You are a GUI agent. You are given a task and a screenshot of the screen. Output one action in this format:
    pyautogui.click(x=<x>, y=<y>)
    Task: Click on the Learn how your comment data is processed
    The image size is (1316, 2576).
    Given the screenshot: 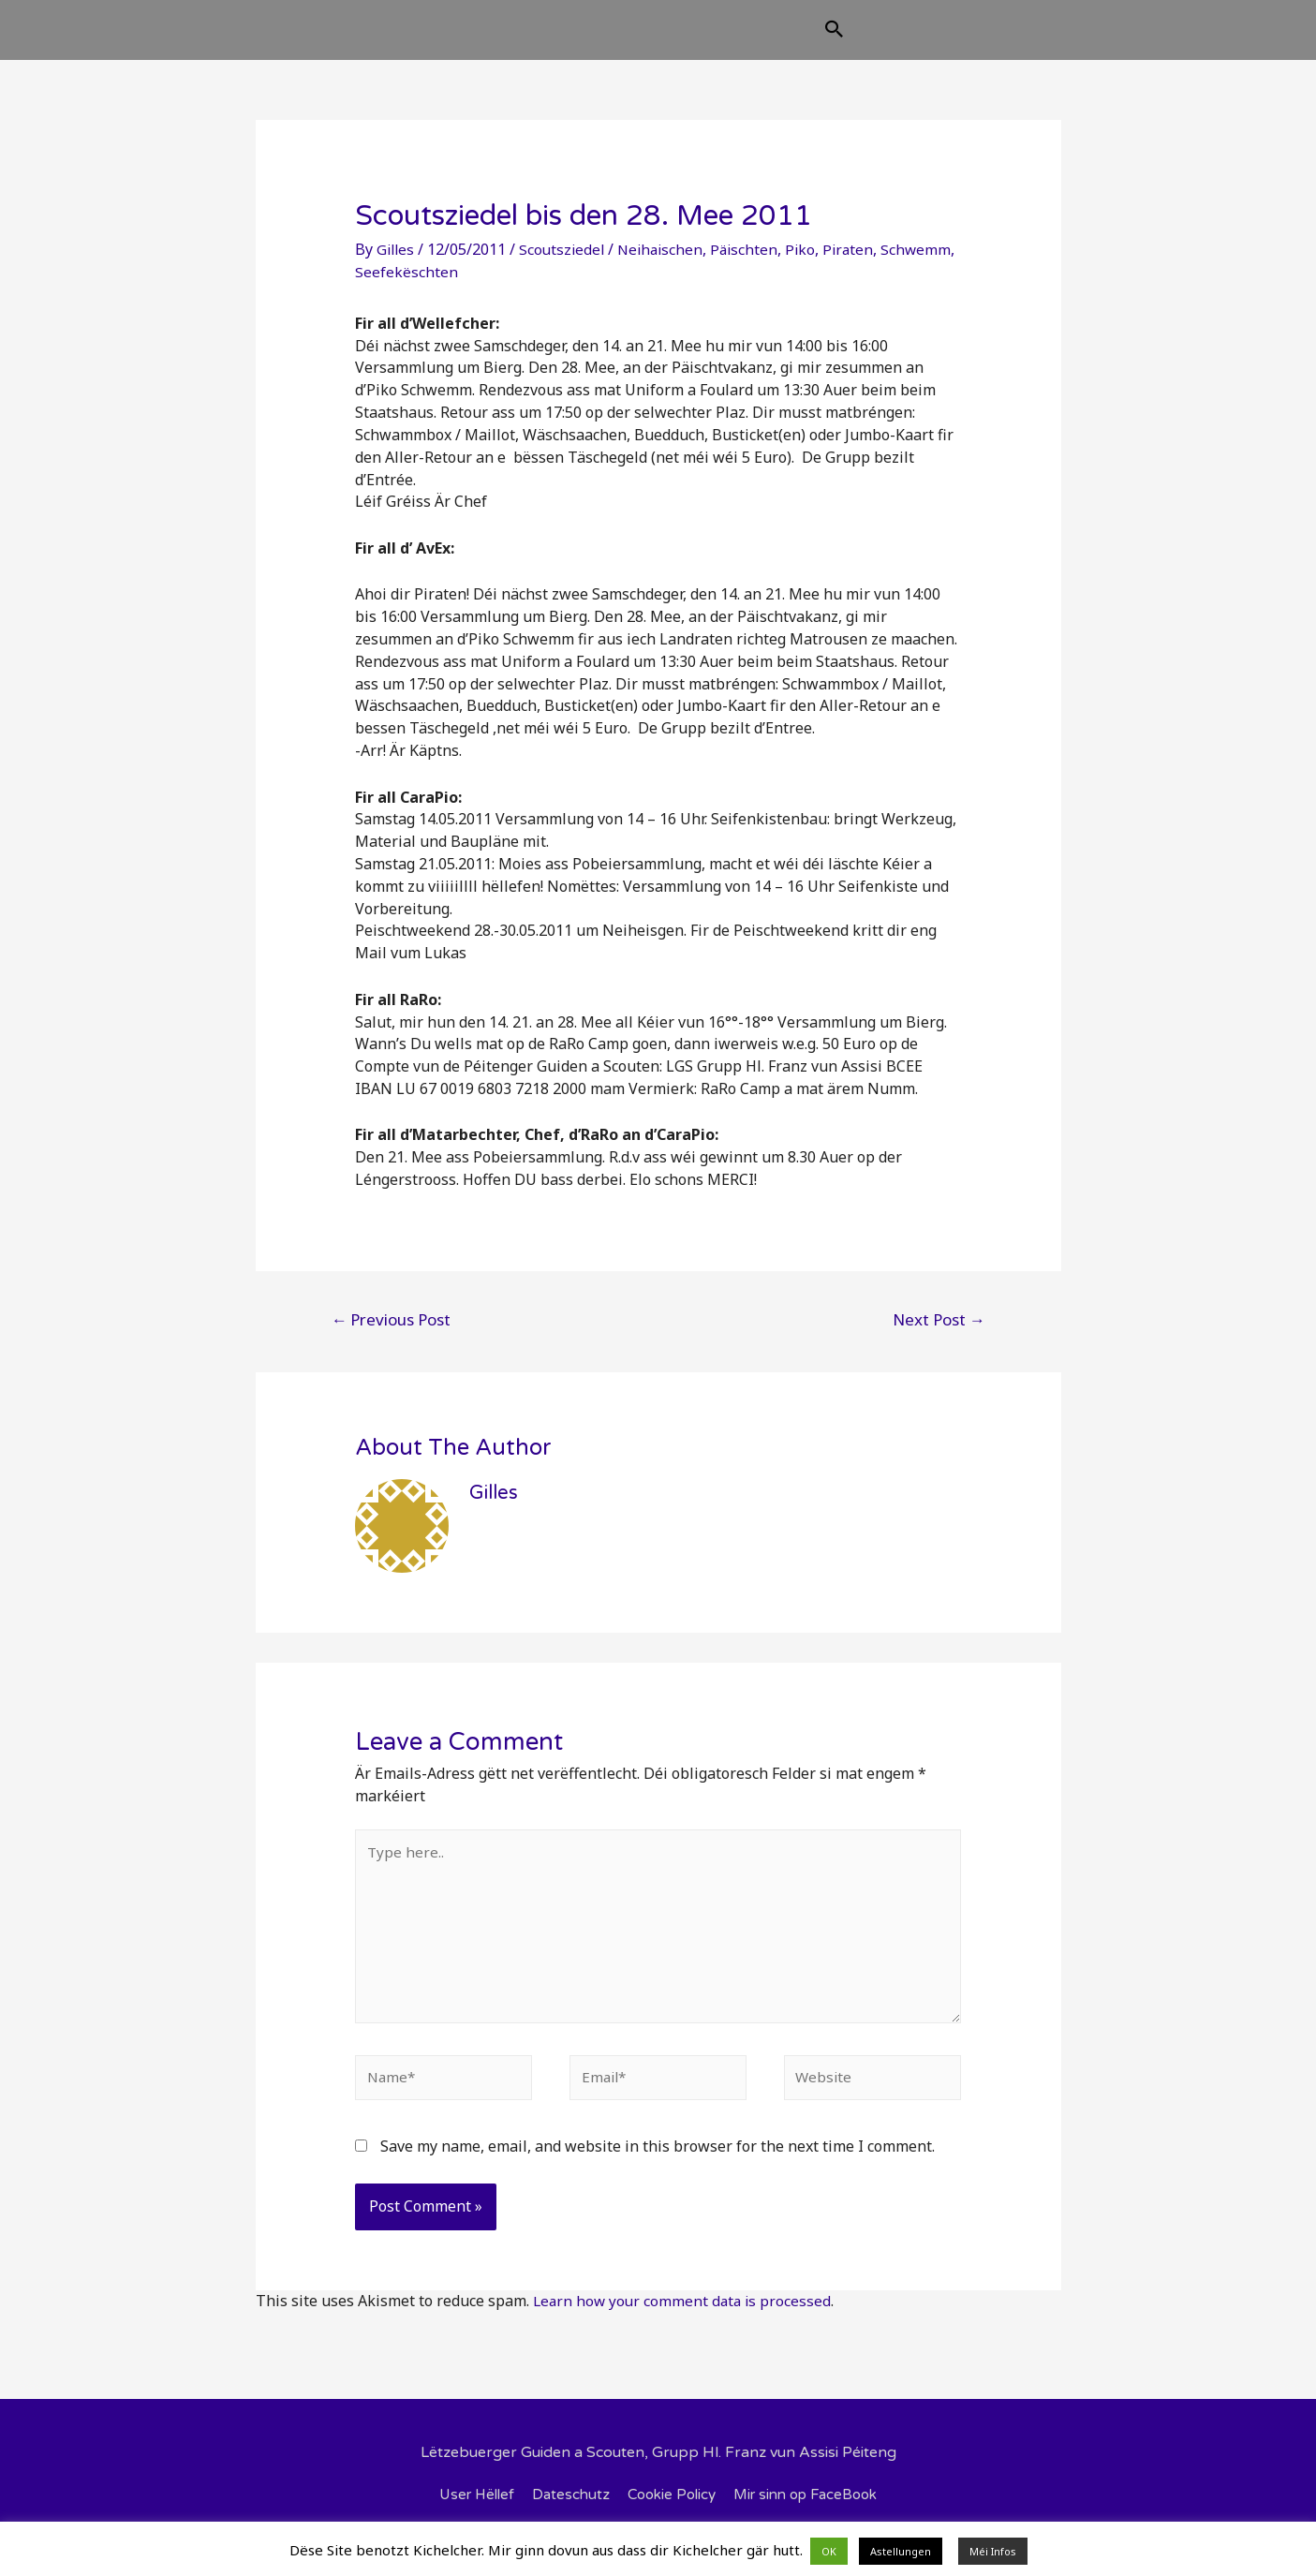 What is the action you would take?
    pyautogui.click(x=685, y=2327)
    